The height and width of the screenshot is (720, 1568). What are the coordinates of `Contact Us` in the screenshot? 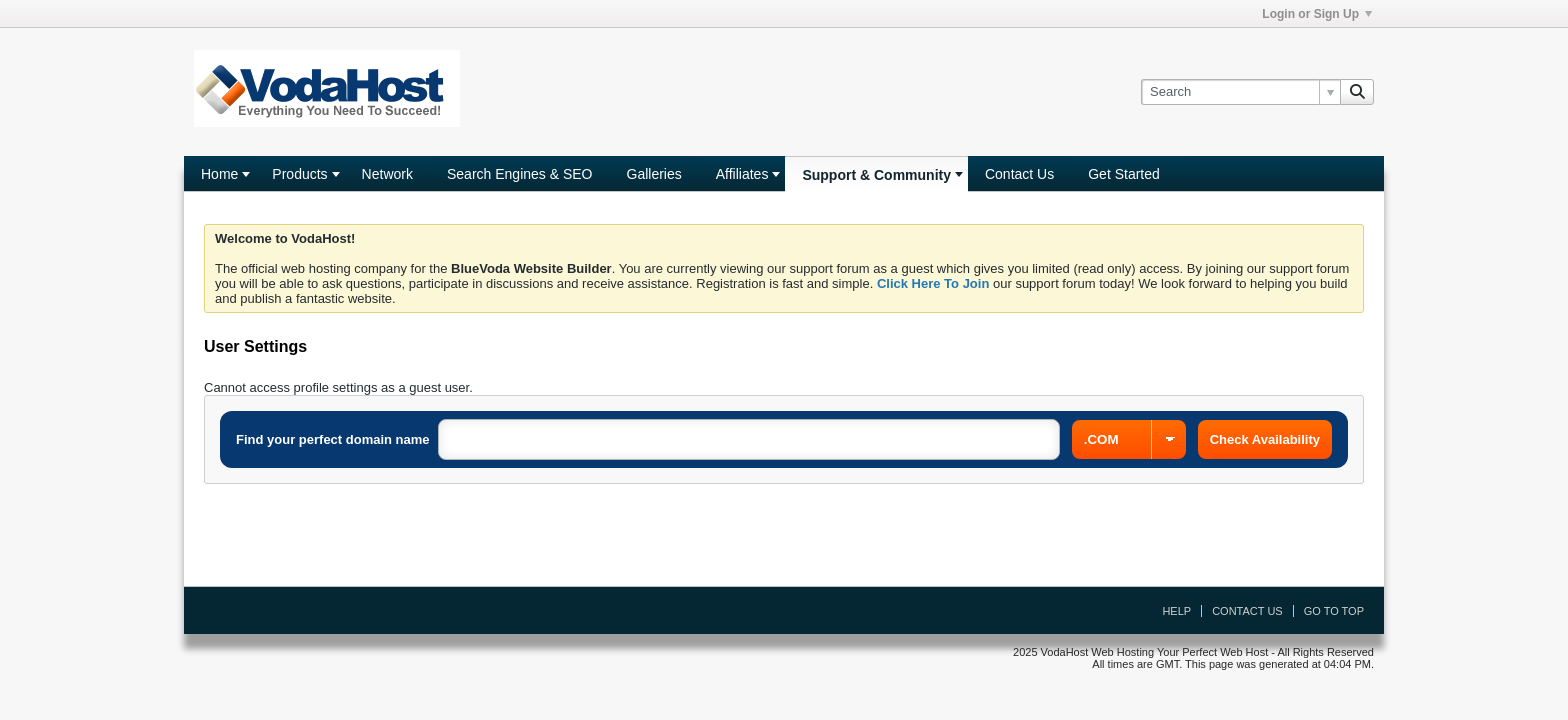 It's located at (1019, 174).